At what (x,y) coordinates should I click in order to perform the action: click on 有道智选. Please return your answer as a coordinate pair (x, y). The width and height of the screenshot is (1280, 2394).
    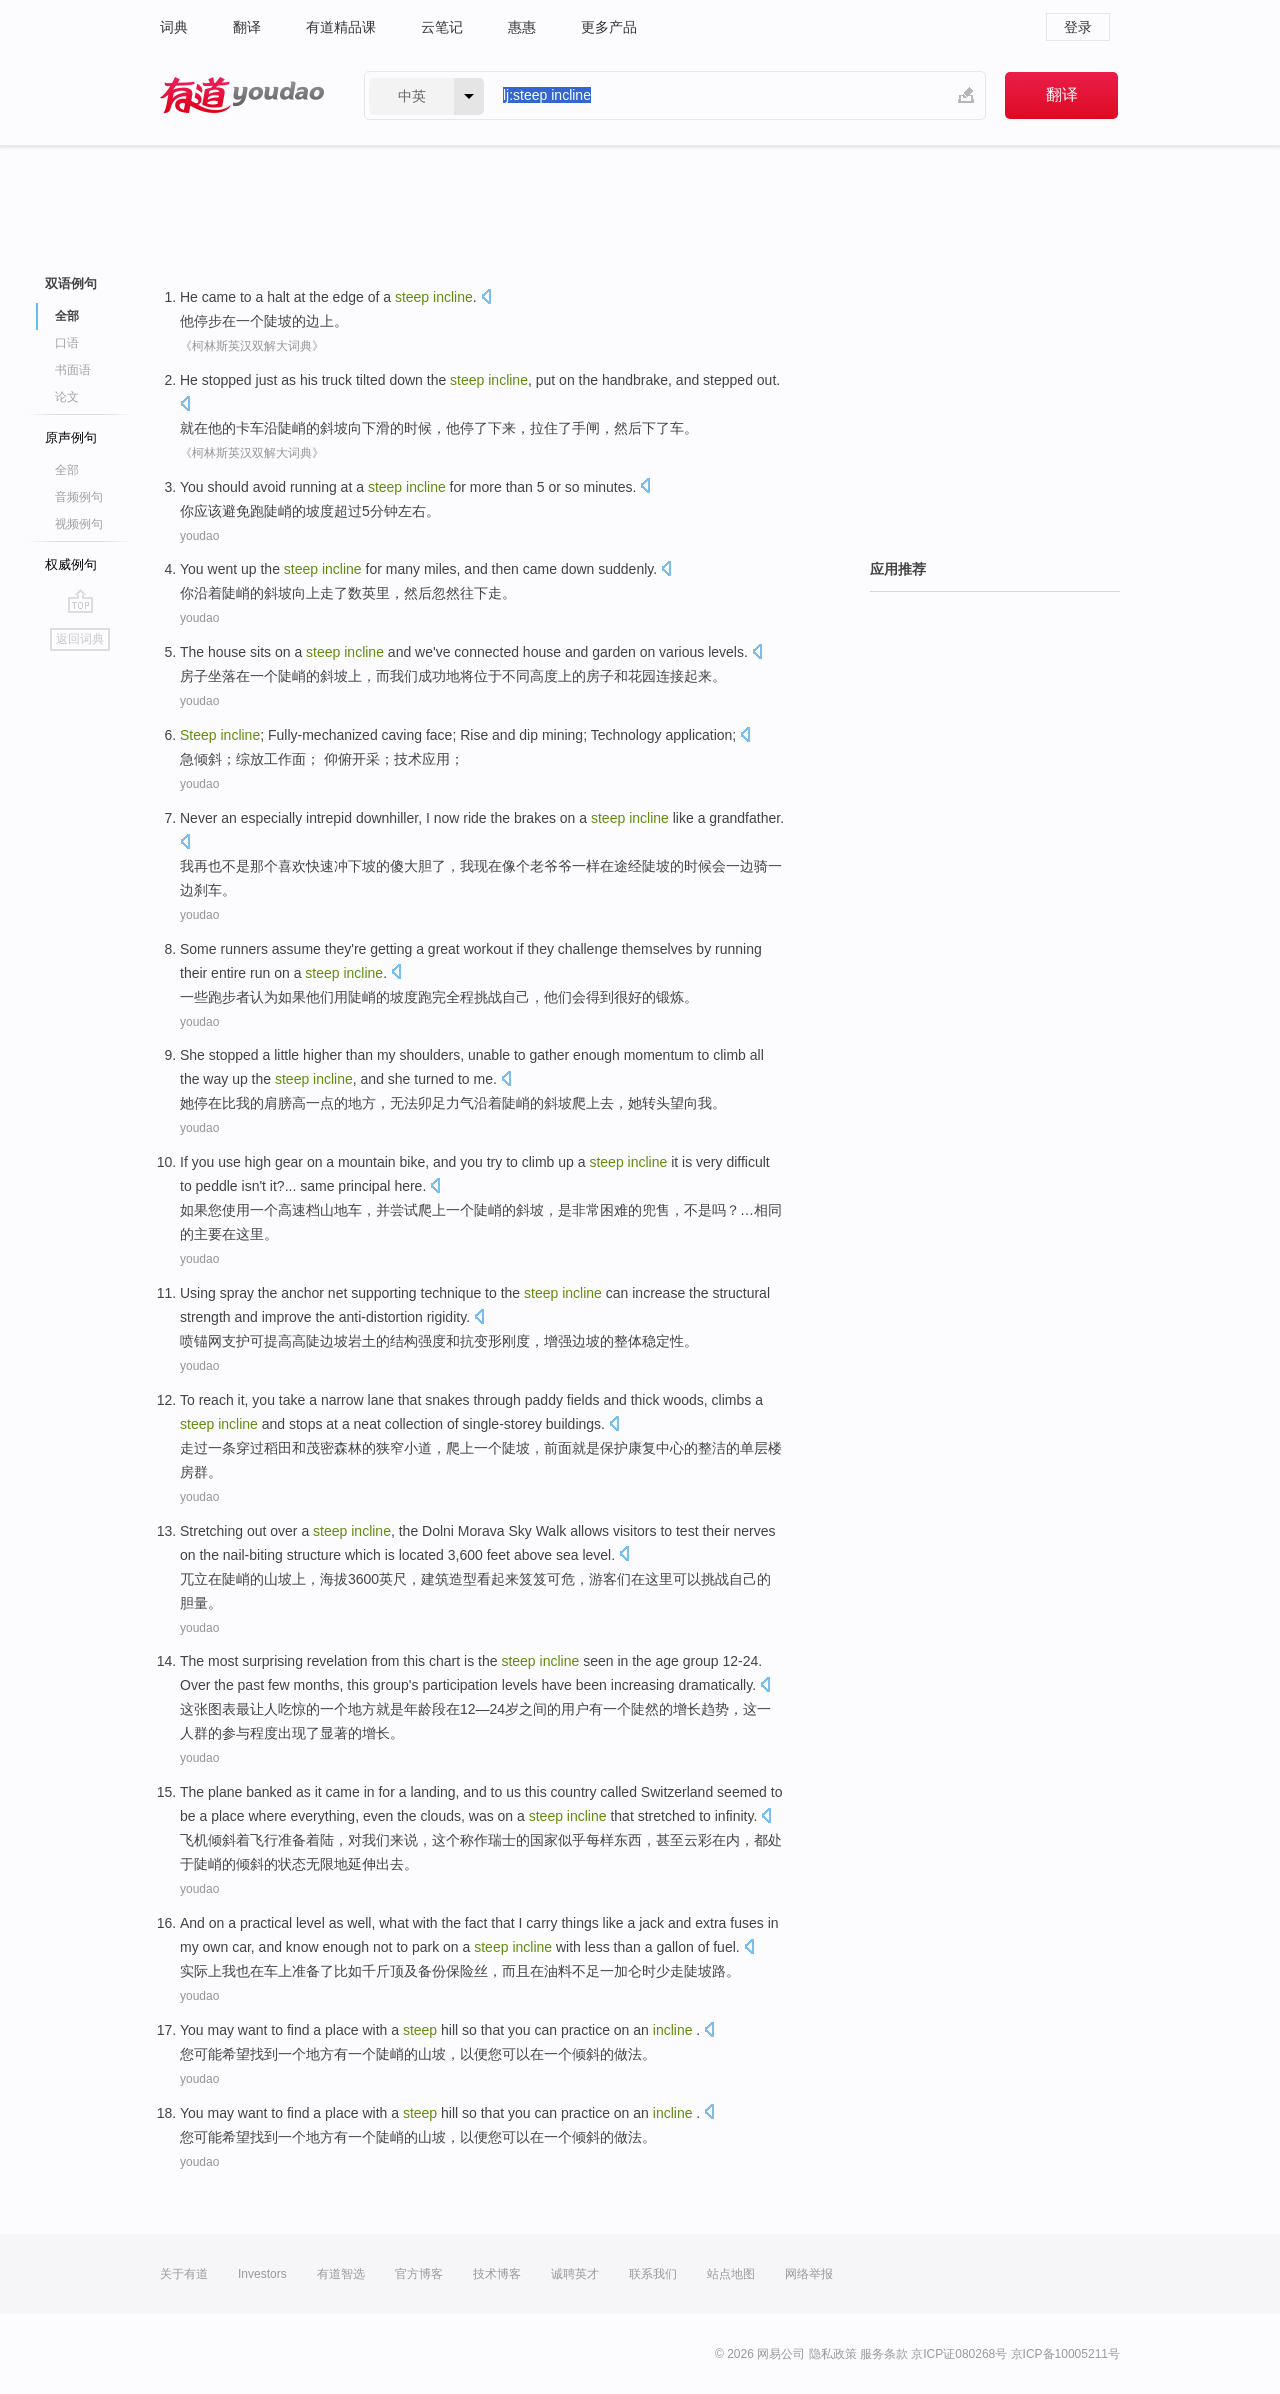
    Looking at the image, I should click on (341, 2274).